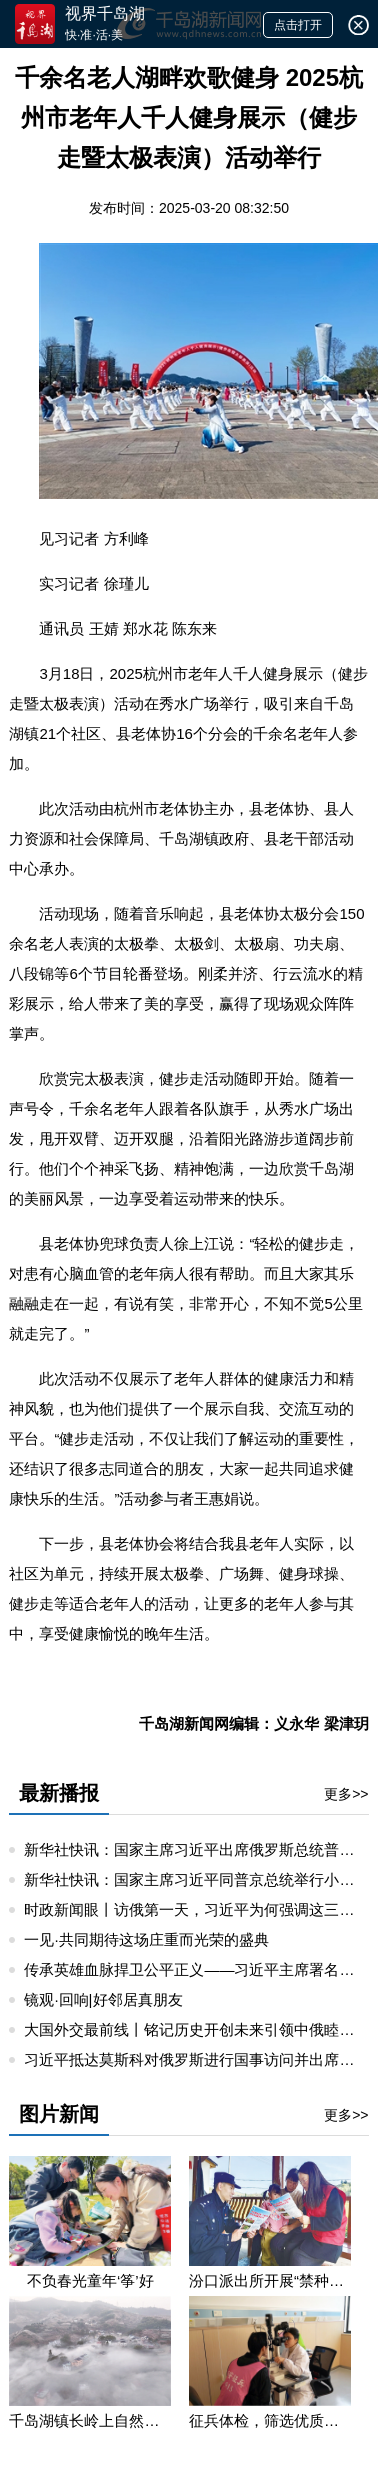 The width and height of the screenshot is (378, 2474). Describe the element at coordinates (146, 1939) in the screenshot. I see `一见·共同期待这场庄重而光荣的盛典` at that location.